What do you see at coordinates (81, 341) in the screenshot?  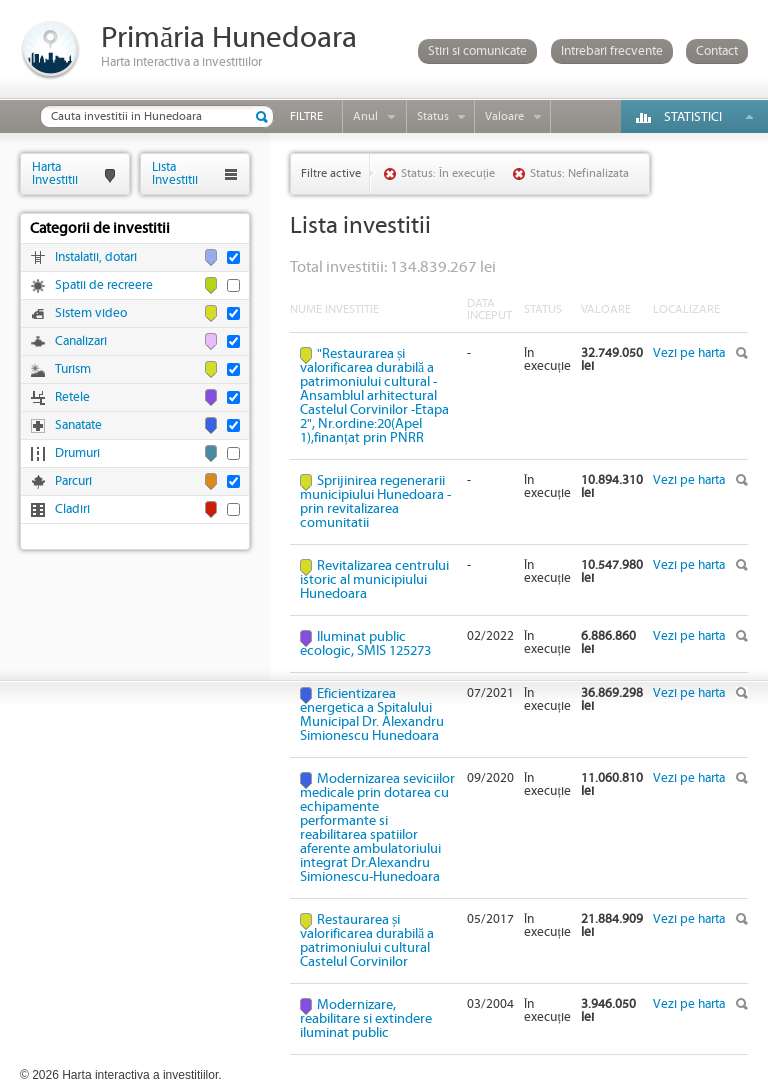 I see `Canalizari` at bounding box center [81, 341].